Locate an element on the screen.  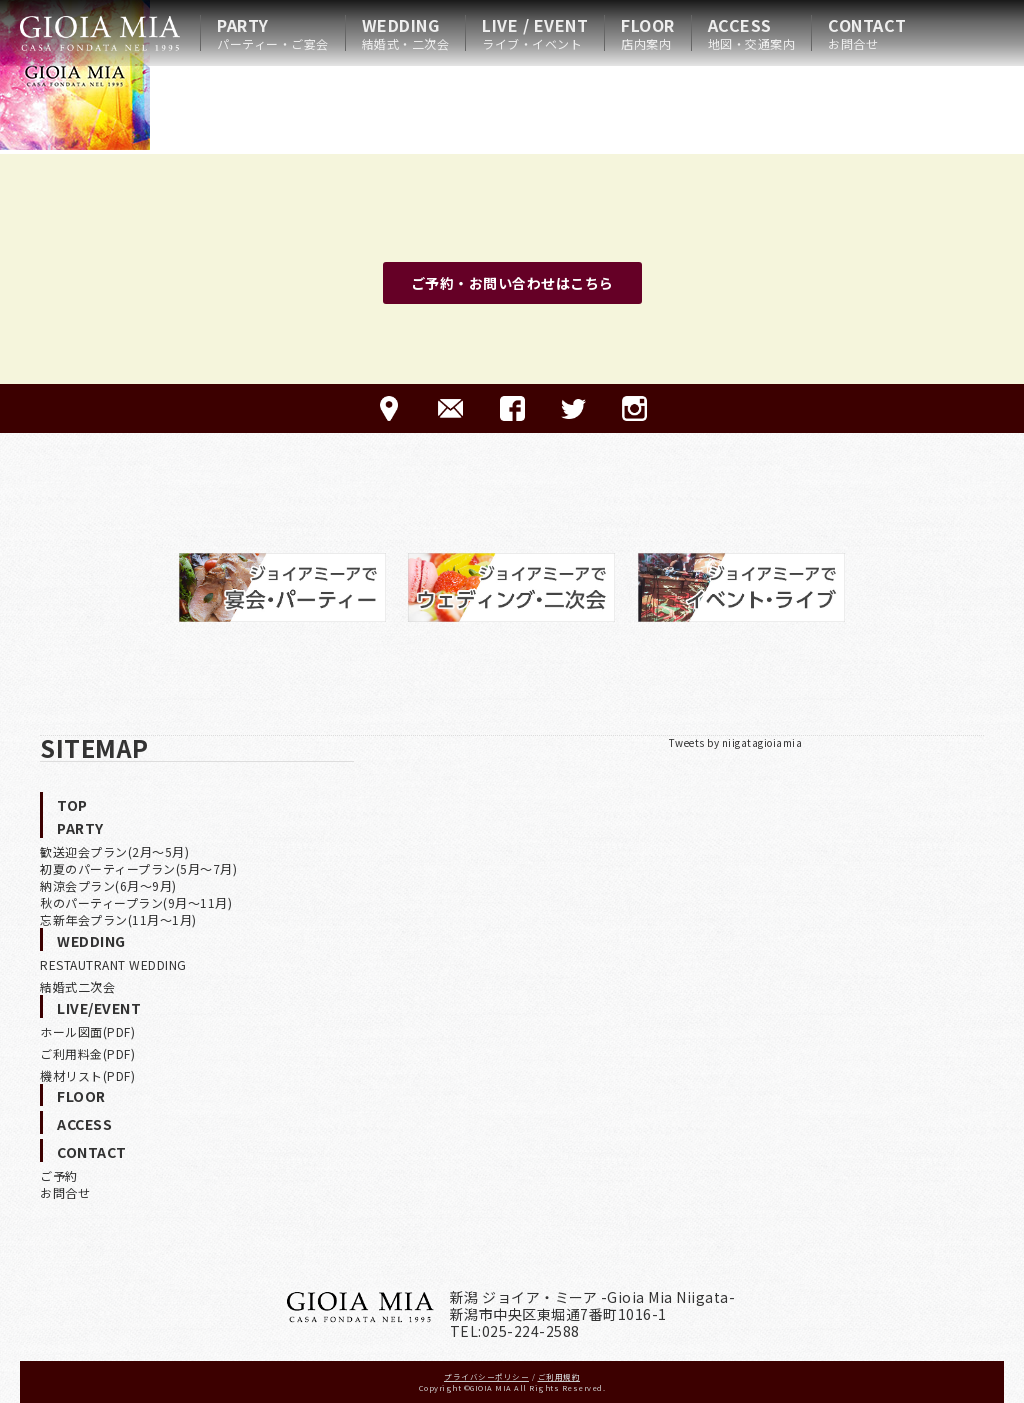
プライバシーポリシー is located at coordinates (486, 1376).